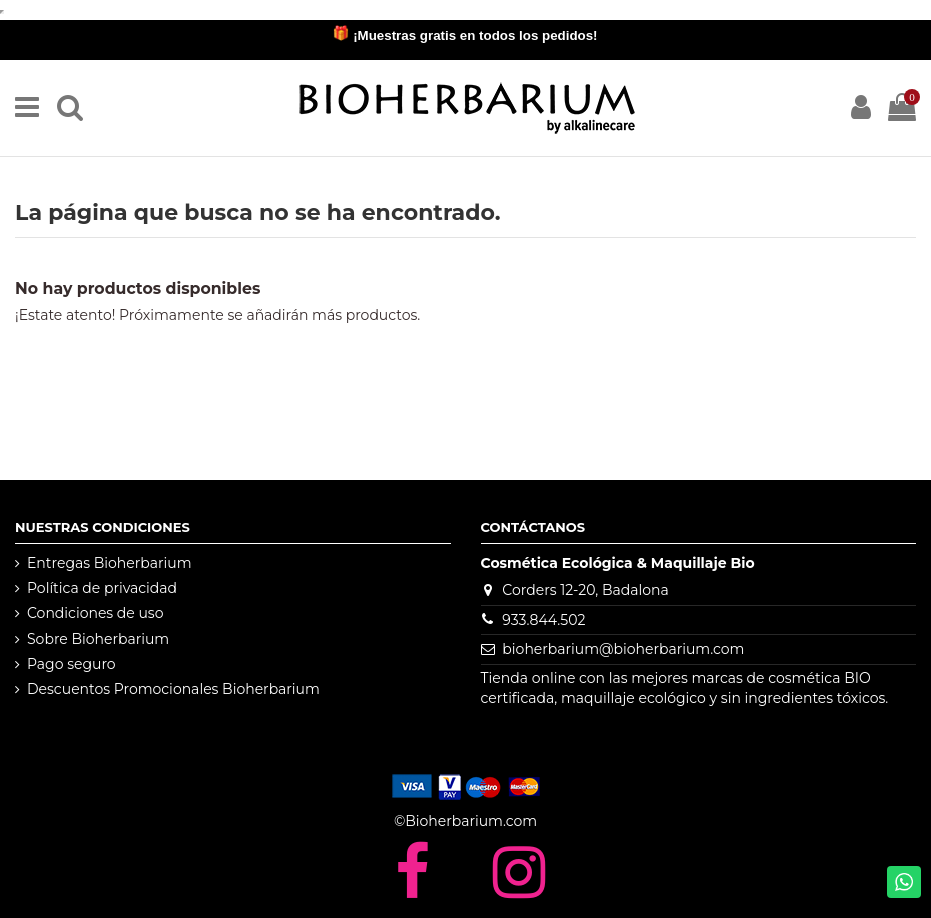  I want to click on Condiciones de uso, so click(95, 613).